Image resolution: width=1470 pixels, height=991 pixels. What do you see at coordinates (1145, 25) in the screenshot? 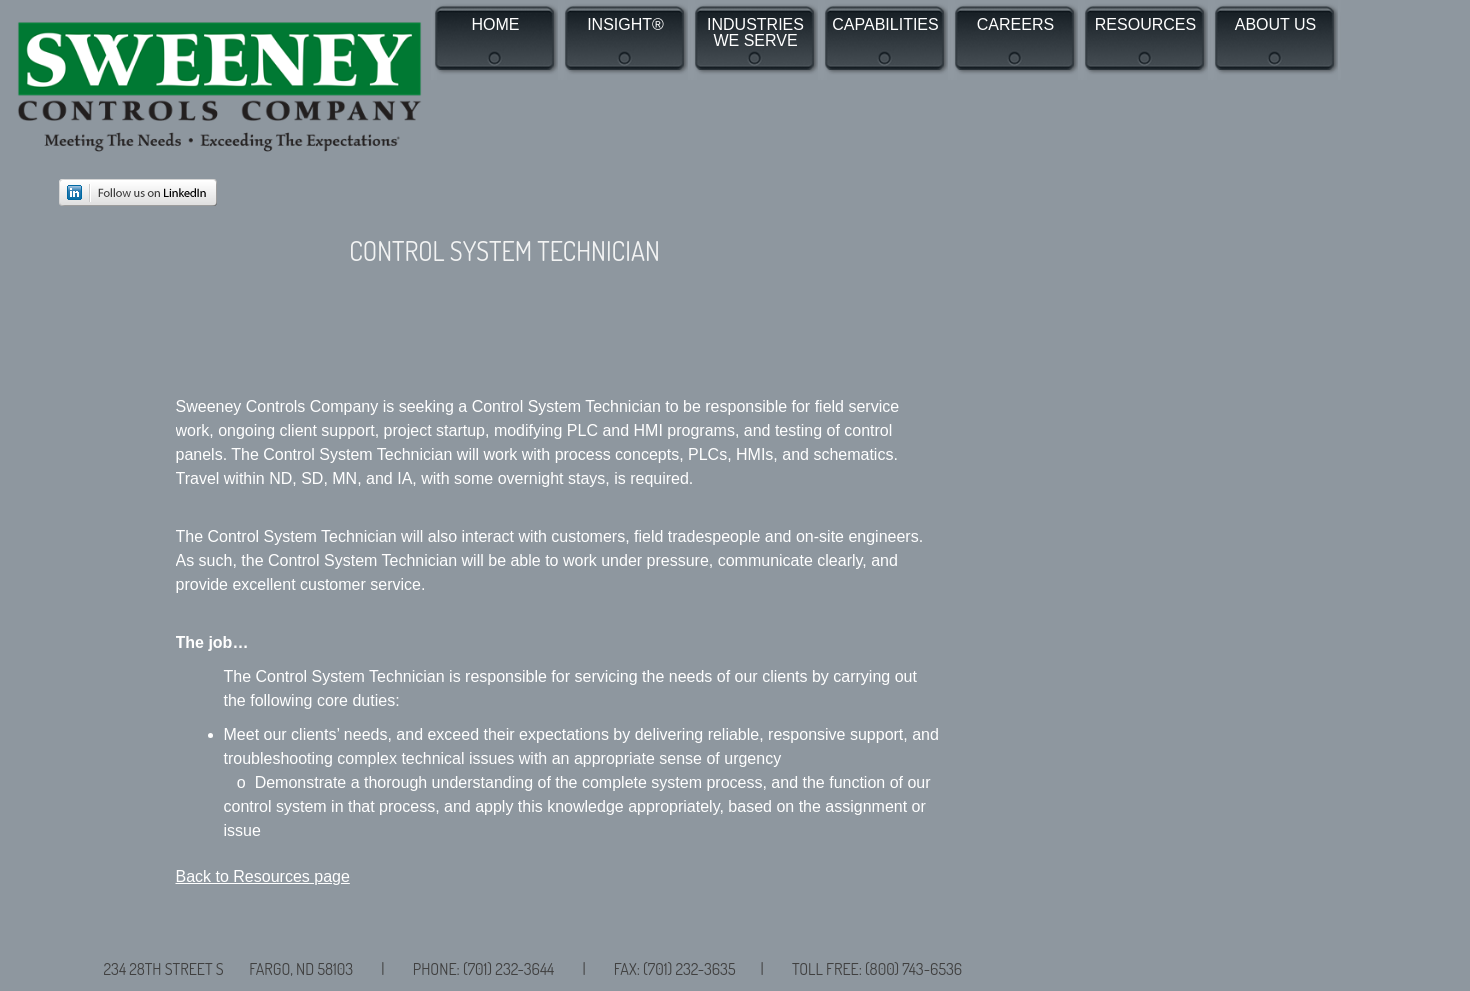
I see `RESOURCES` at bounding box center [1145, 25].